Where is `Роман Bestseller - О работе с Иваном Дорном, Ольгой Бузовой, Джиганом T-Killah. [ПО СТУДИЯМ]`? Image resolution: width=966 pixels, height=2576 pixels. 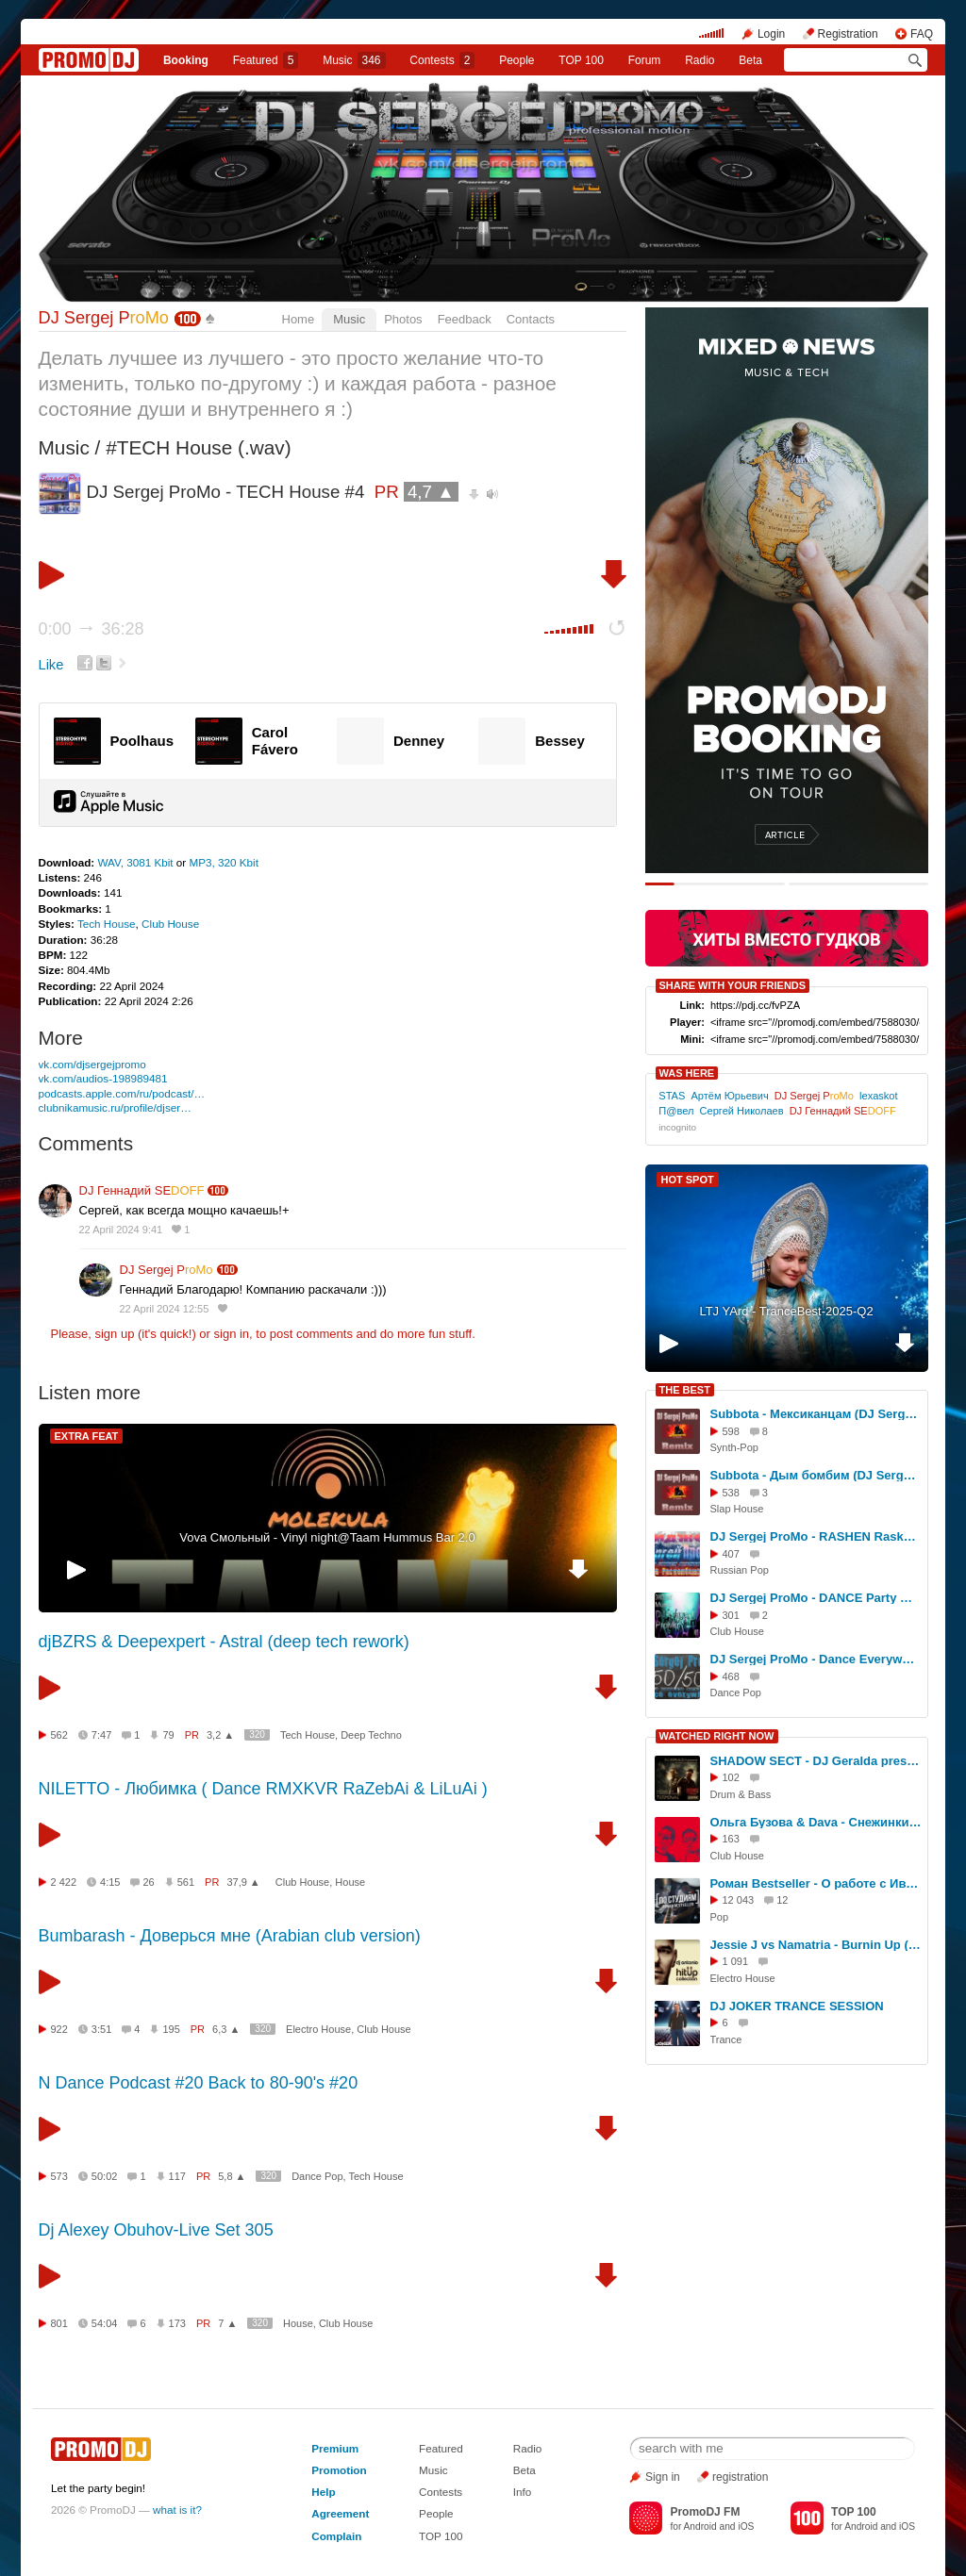 Роман Bestseller - О работе с Иваном Дорном, Ольгой Бузовой, Джиганом T-Killah. [ПО СТУДИЯМ] is located at coordinates (816, 1883).